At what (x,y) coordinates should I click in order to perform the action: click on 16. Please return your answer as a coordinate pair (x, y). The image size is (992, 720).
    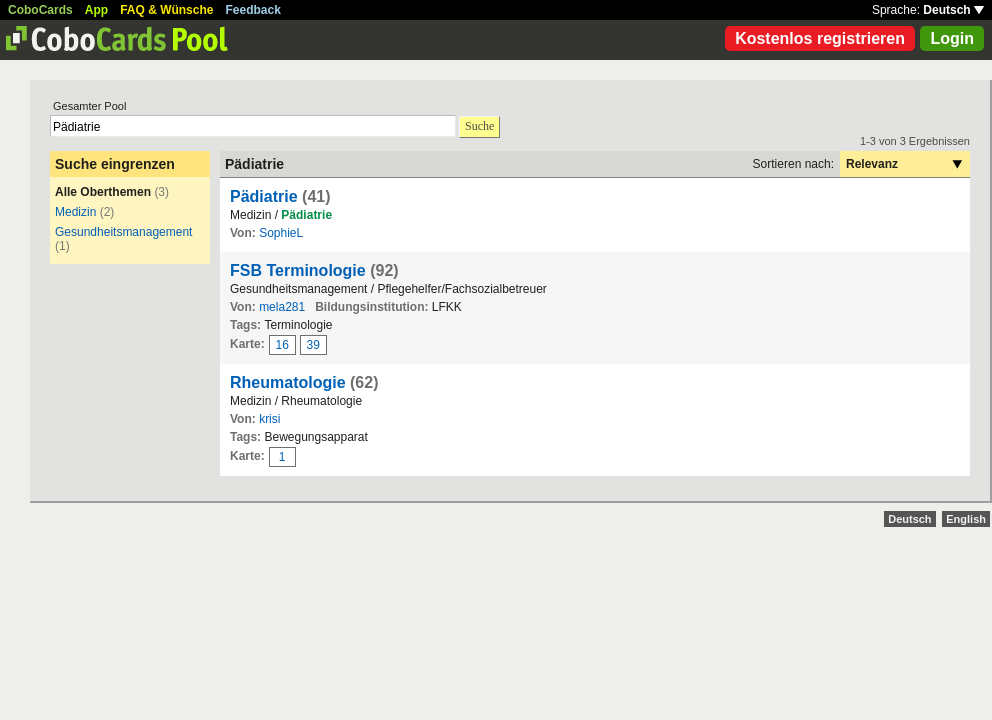
    Looking at the image, I should click on (282, 345).